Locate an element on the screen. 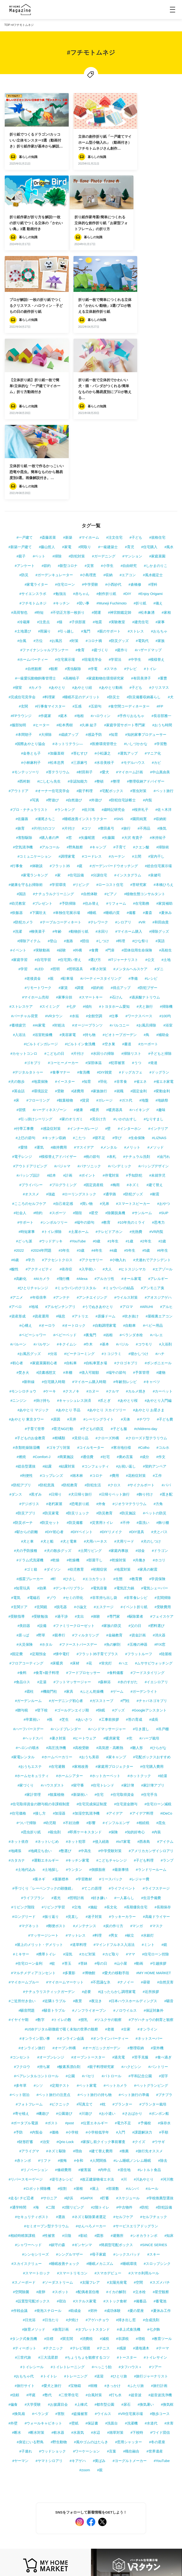 This screenshot has width=182, height=2576. #お小遣い is located at coordinates (107, 1948).